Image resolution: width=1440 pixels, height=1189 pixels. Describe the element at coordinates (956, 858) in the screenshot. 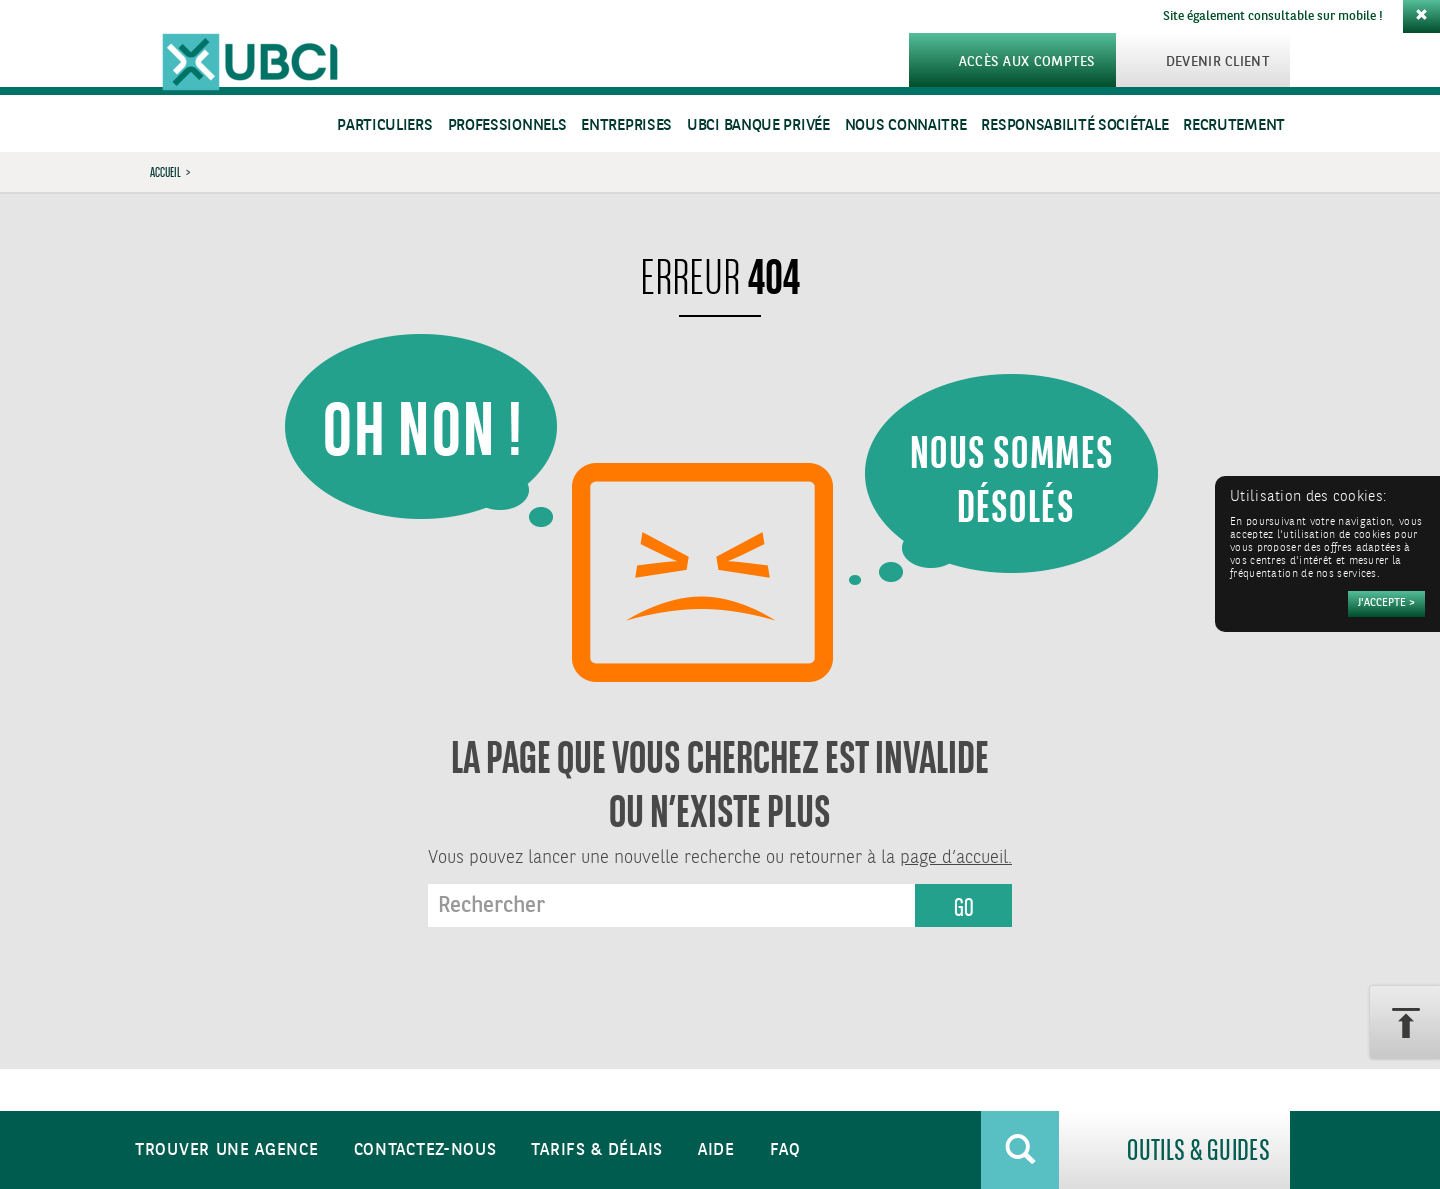

I see `page d’accueil.` at that location.